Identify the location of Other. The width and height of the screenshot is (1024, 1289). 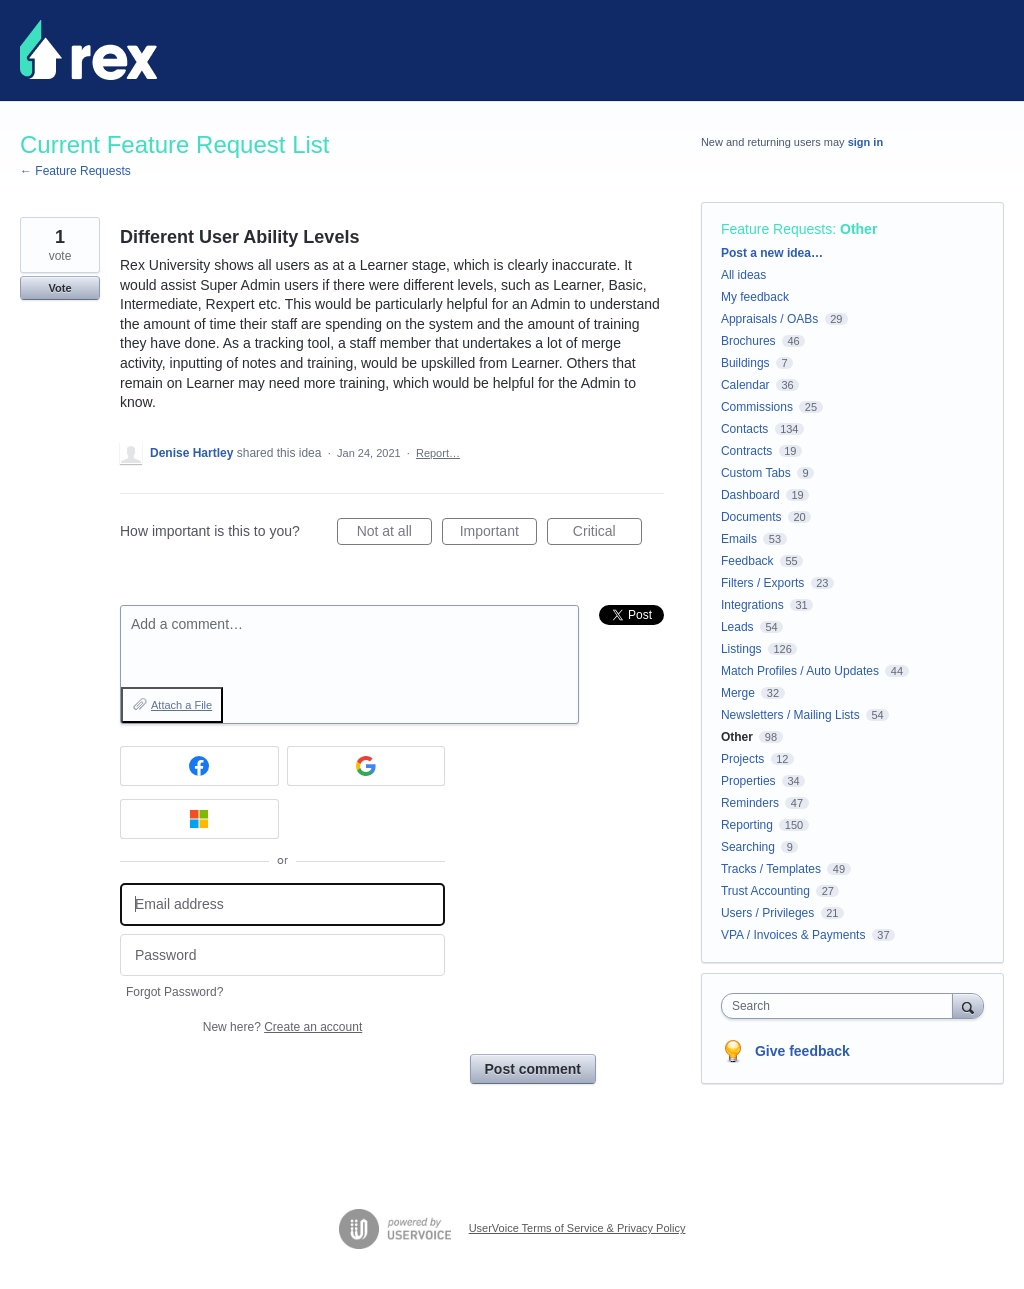
(858, 229).